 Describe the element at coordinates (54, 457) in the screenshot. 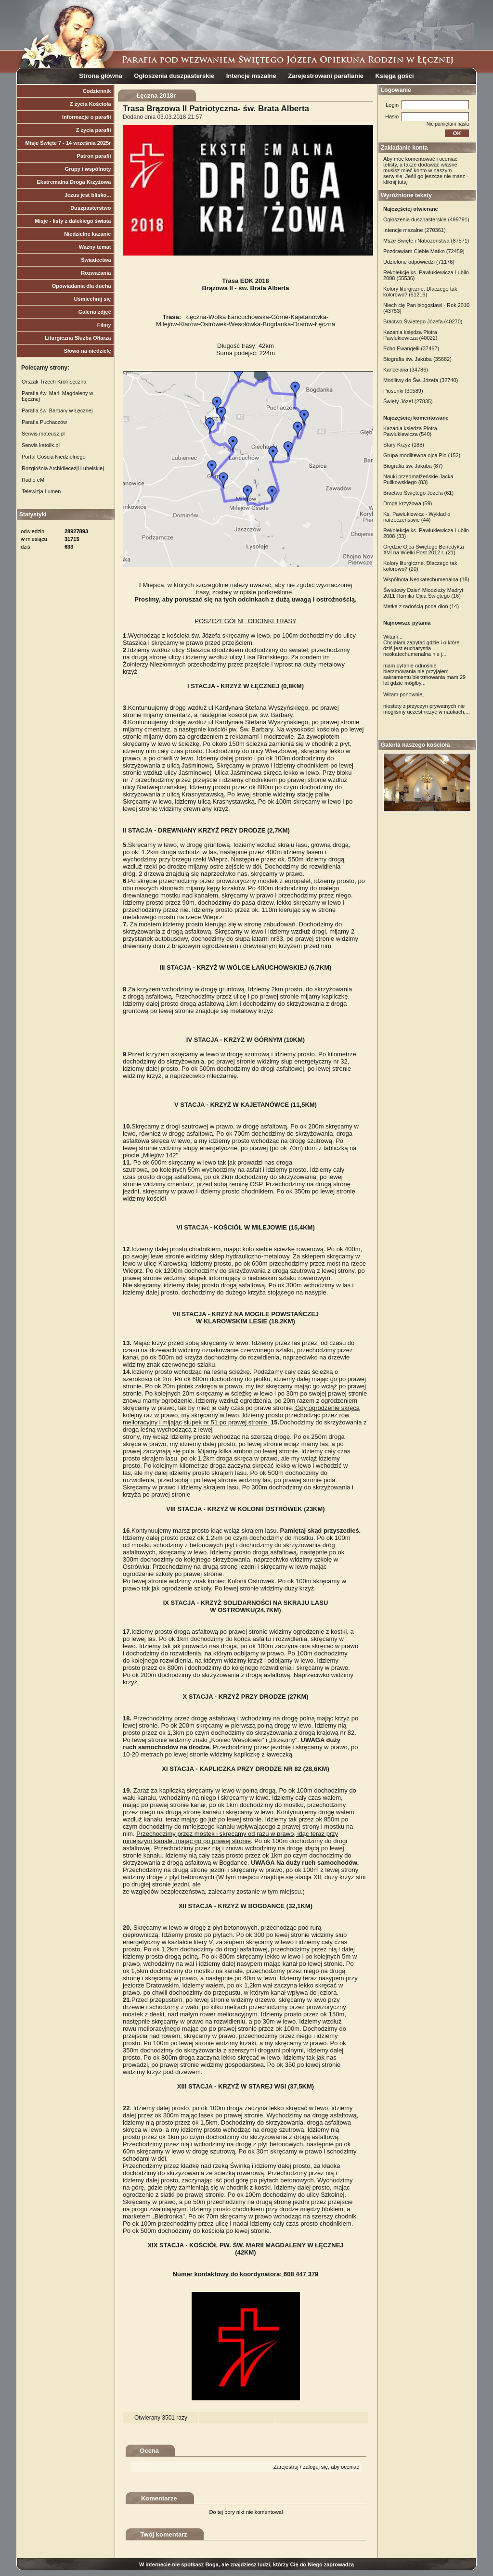

I see `Portal Gościa Niedzielnego` at that location.